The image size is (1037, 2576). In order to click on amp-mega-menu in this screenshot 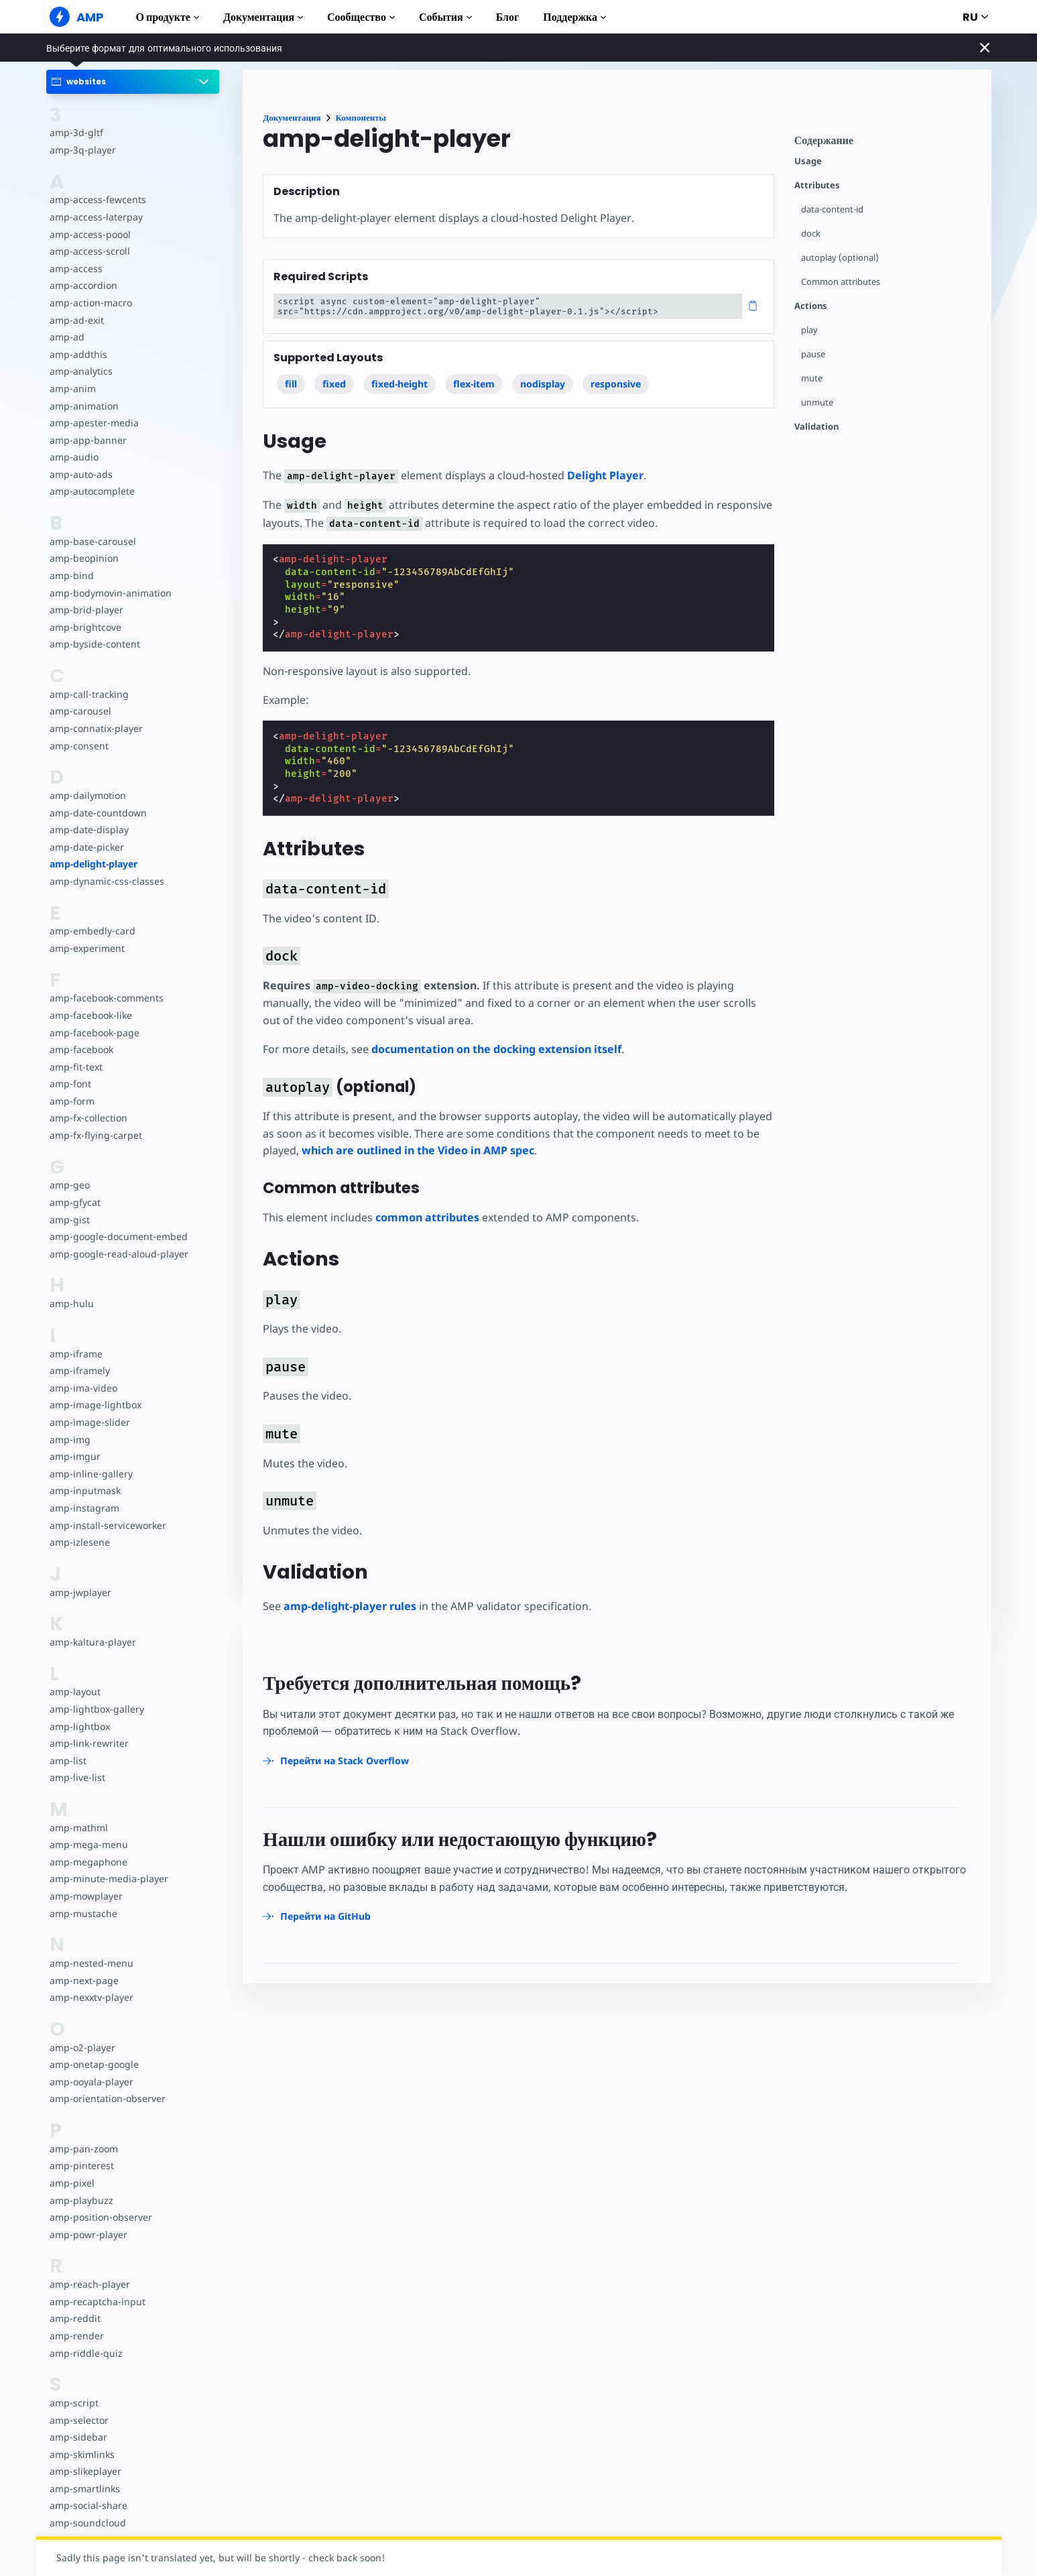, I will do `click(89, 1844)`.